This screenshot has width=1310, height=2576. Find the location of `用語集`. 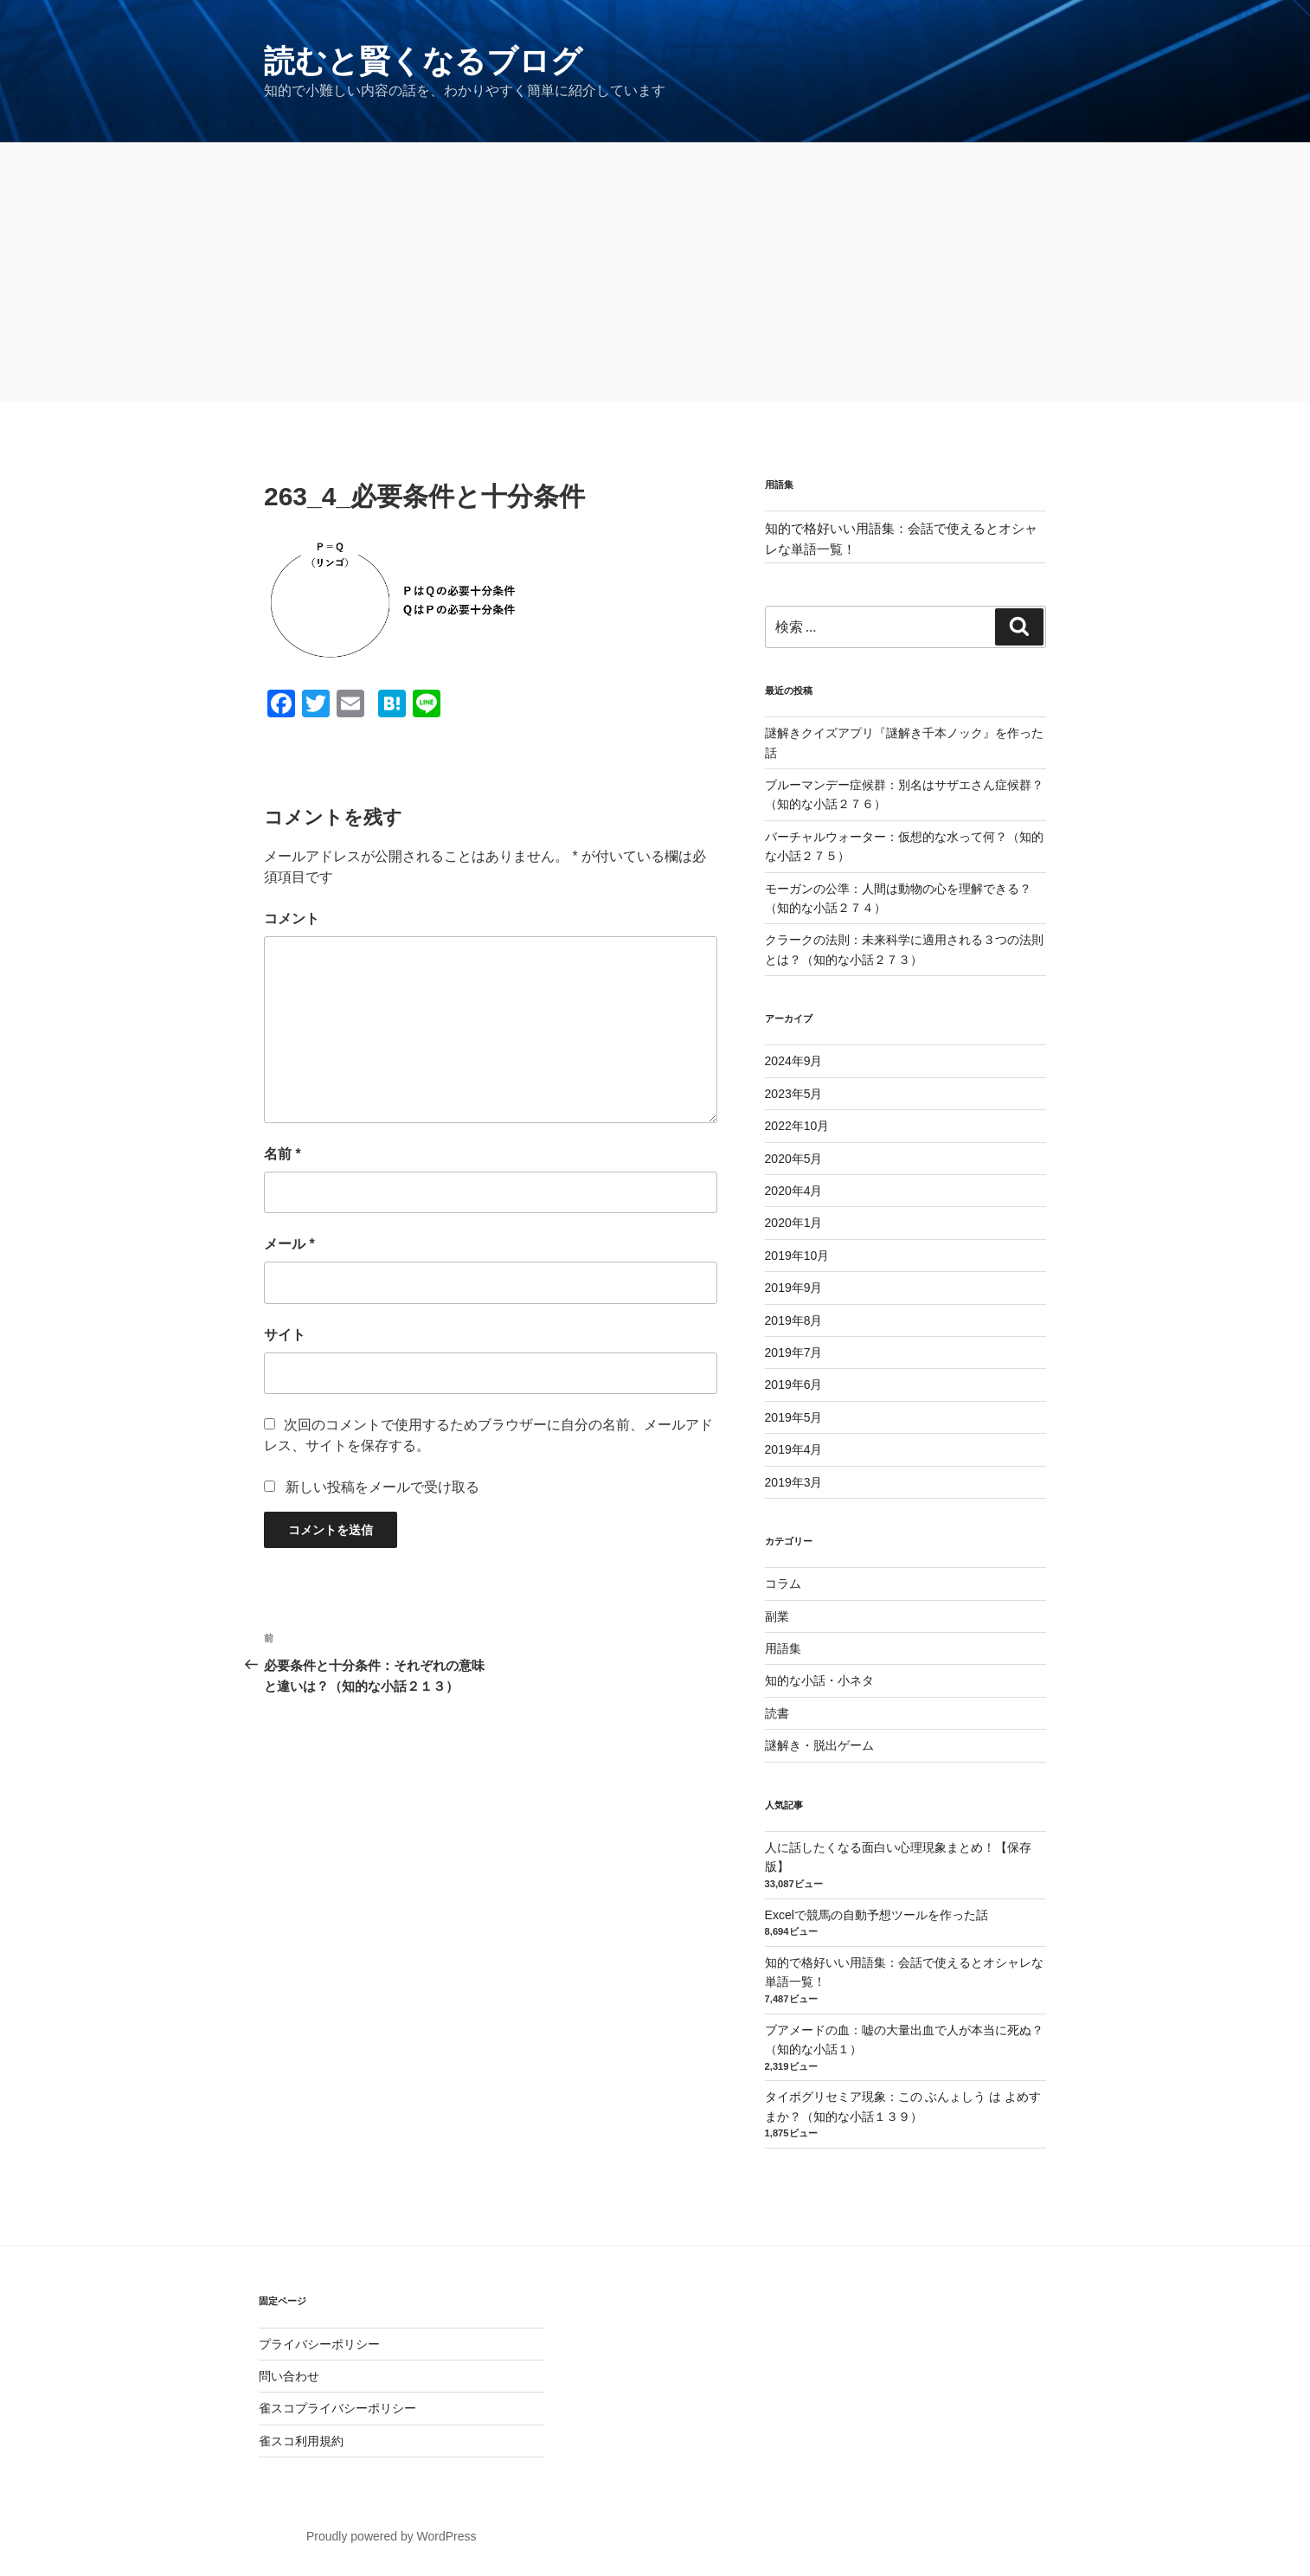

用語集 is located at coordinates (783, 1648).